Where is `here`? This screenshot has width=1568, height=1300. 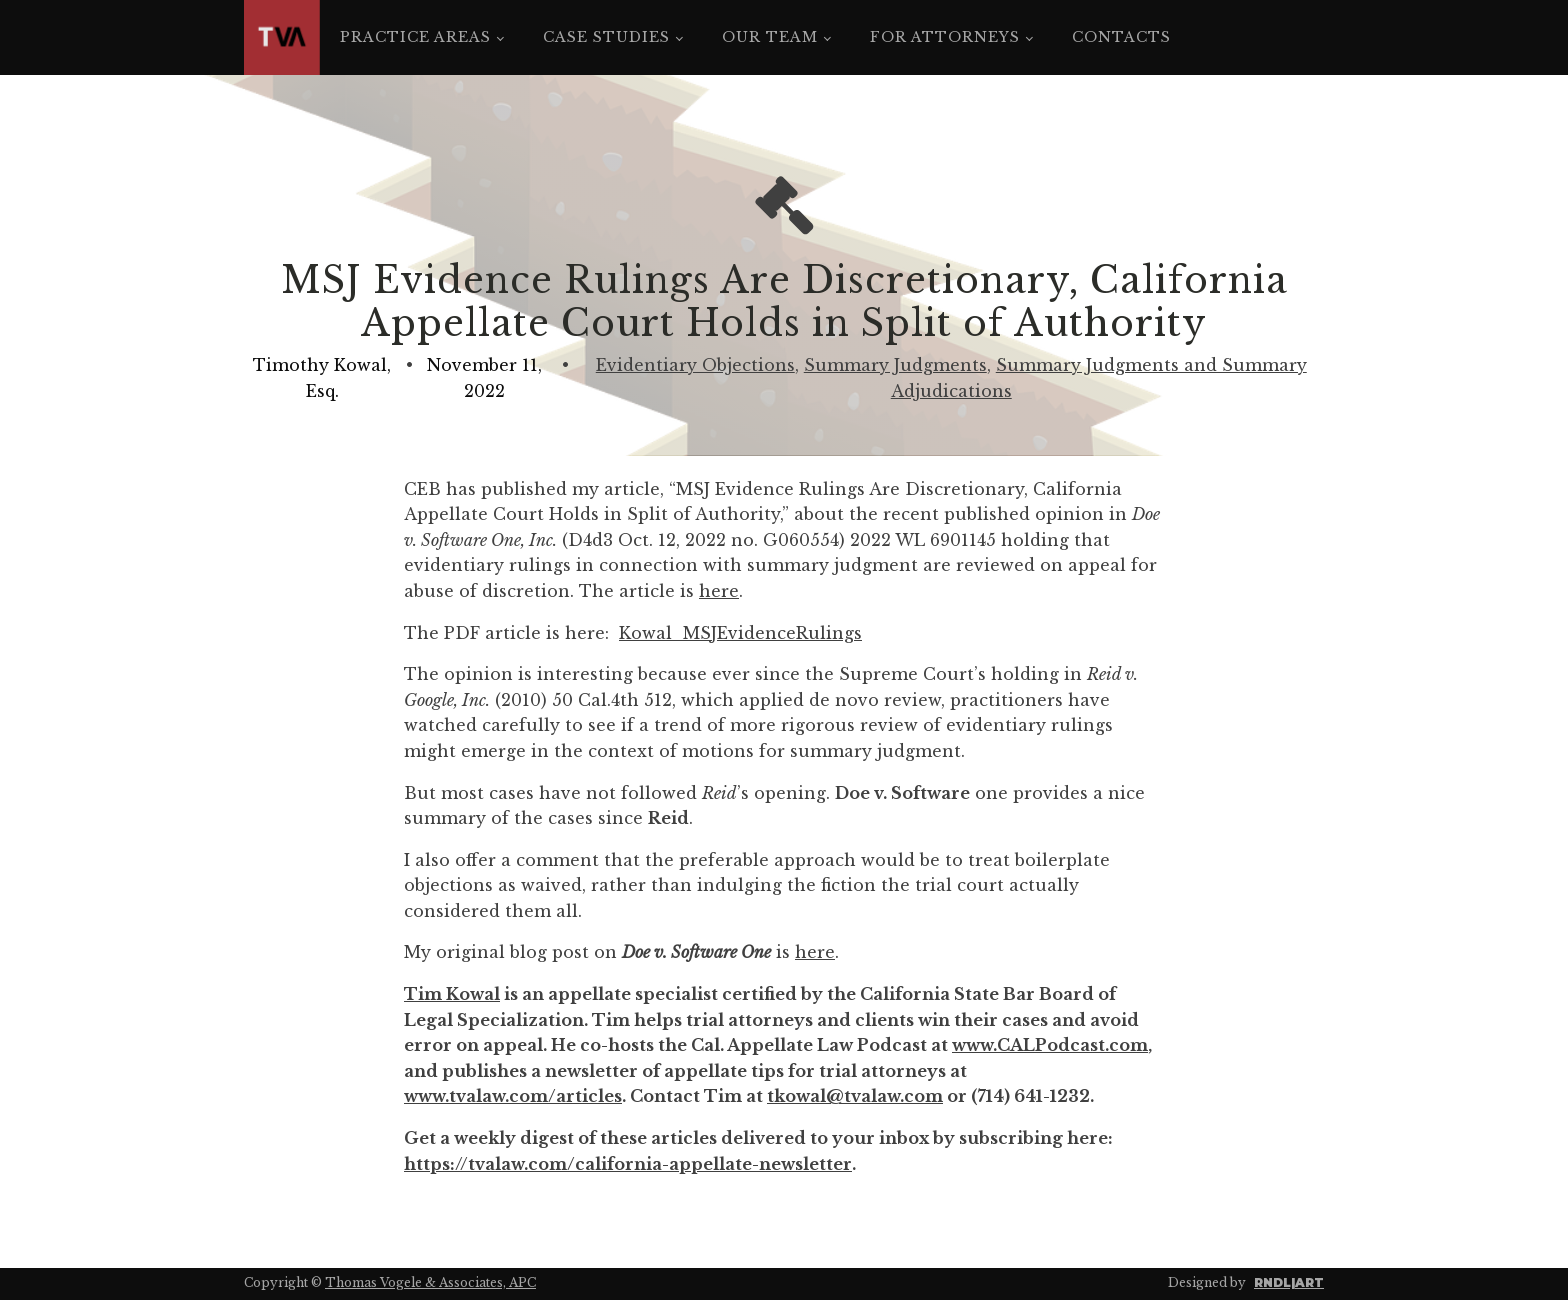
here is located at coordinates (719, 591).